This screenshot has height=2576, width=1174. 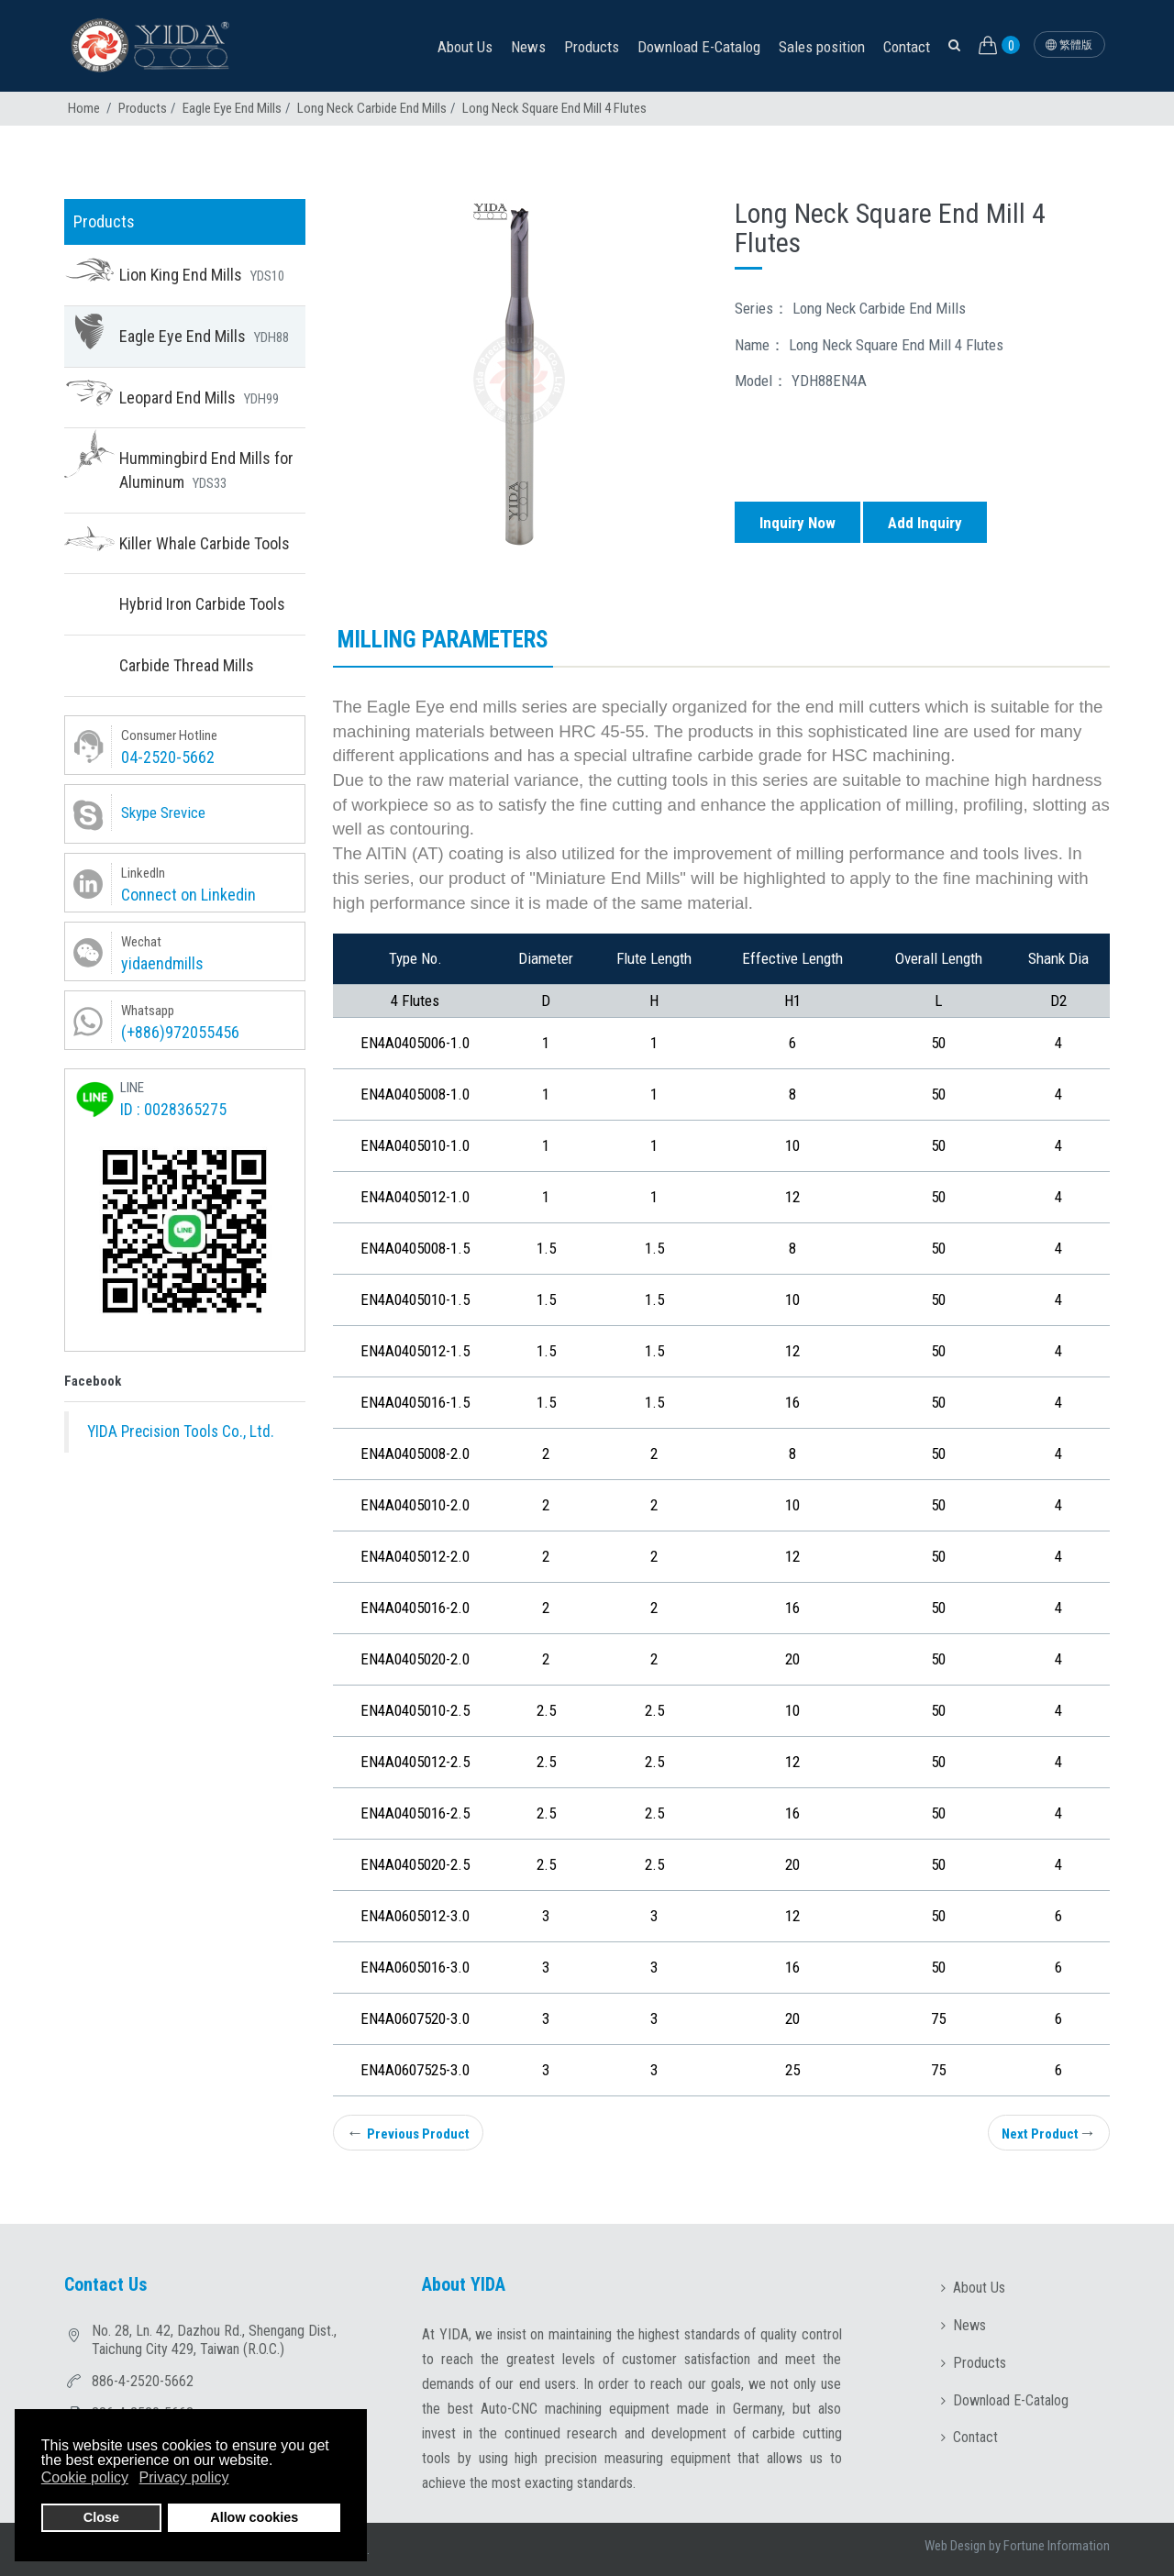 I want to click on Cookie policy [button], so click(x=84, y=2477).